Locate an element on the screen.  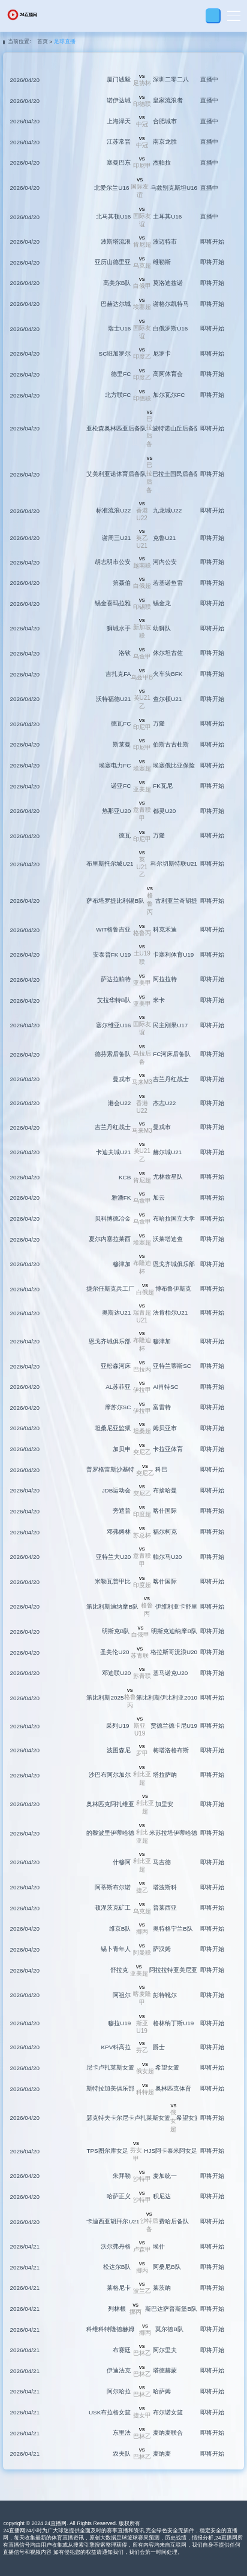
阿拉拉特亚美尼亚 is located at coordinates (173, 1970).